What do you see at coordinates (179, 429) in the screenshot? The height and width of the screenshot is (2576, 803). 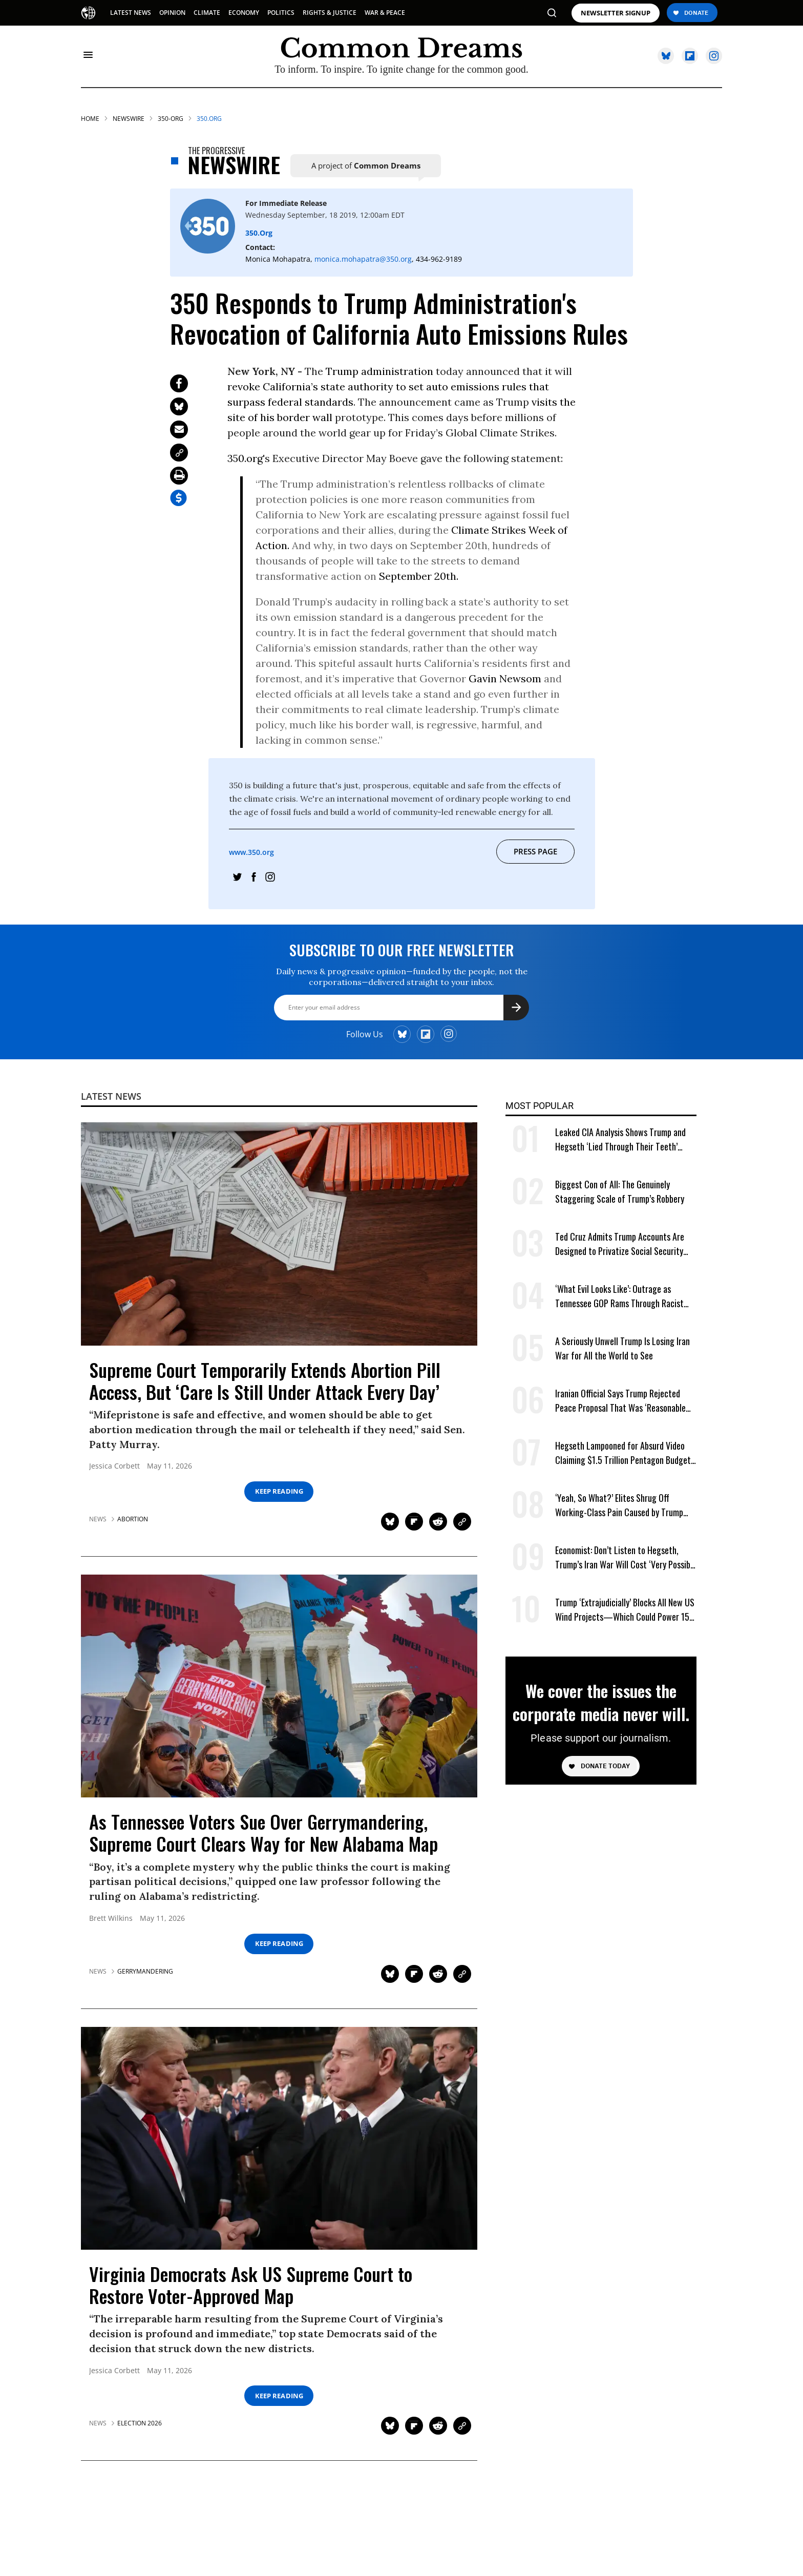 I see `[Share via Email]` at bounding box center [179, 429].